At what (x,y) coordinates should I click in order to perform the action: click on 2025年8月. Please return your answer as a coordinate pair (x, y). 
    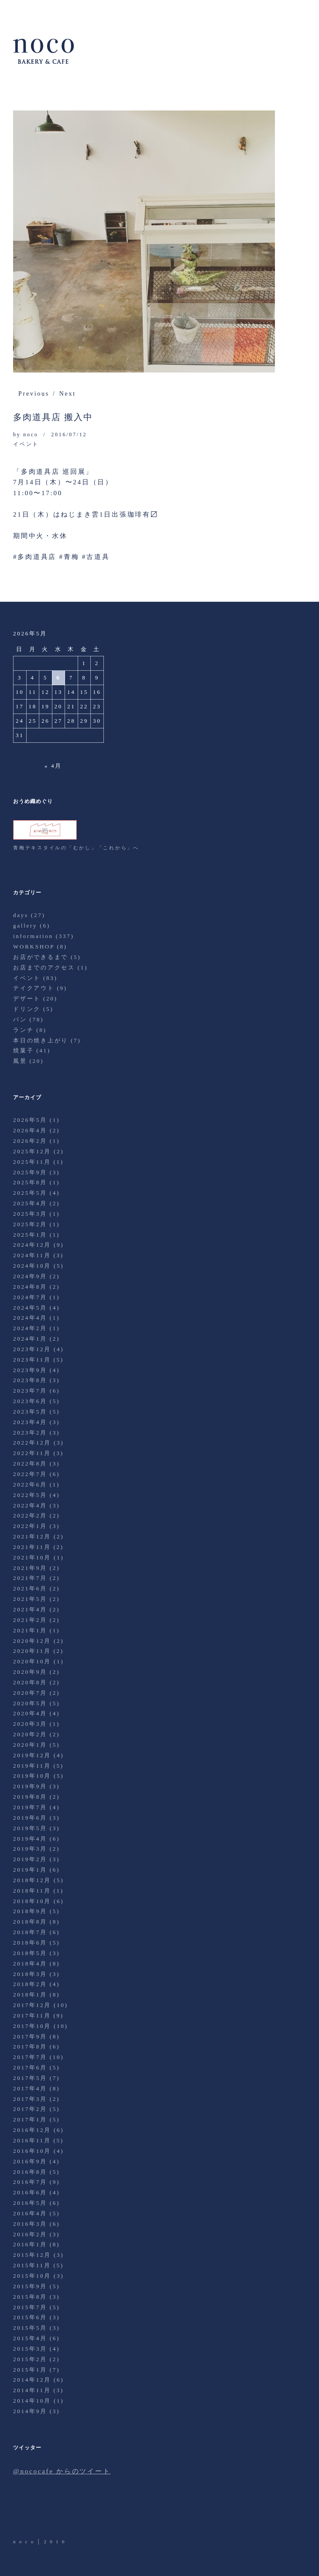
    Looking at the image, I should click on (30, 1182).